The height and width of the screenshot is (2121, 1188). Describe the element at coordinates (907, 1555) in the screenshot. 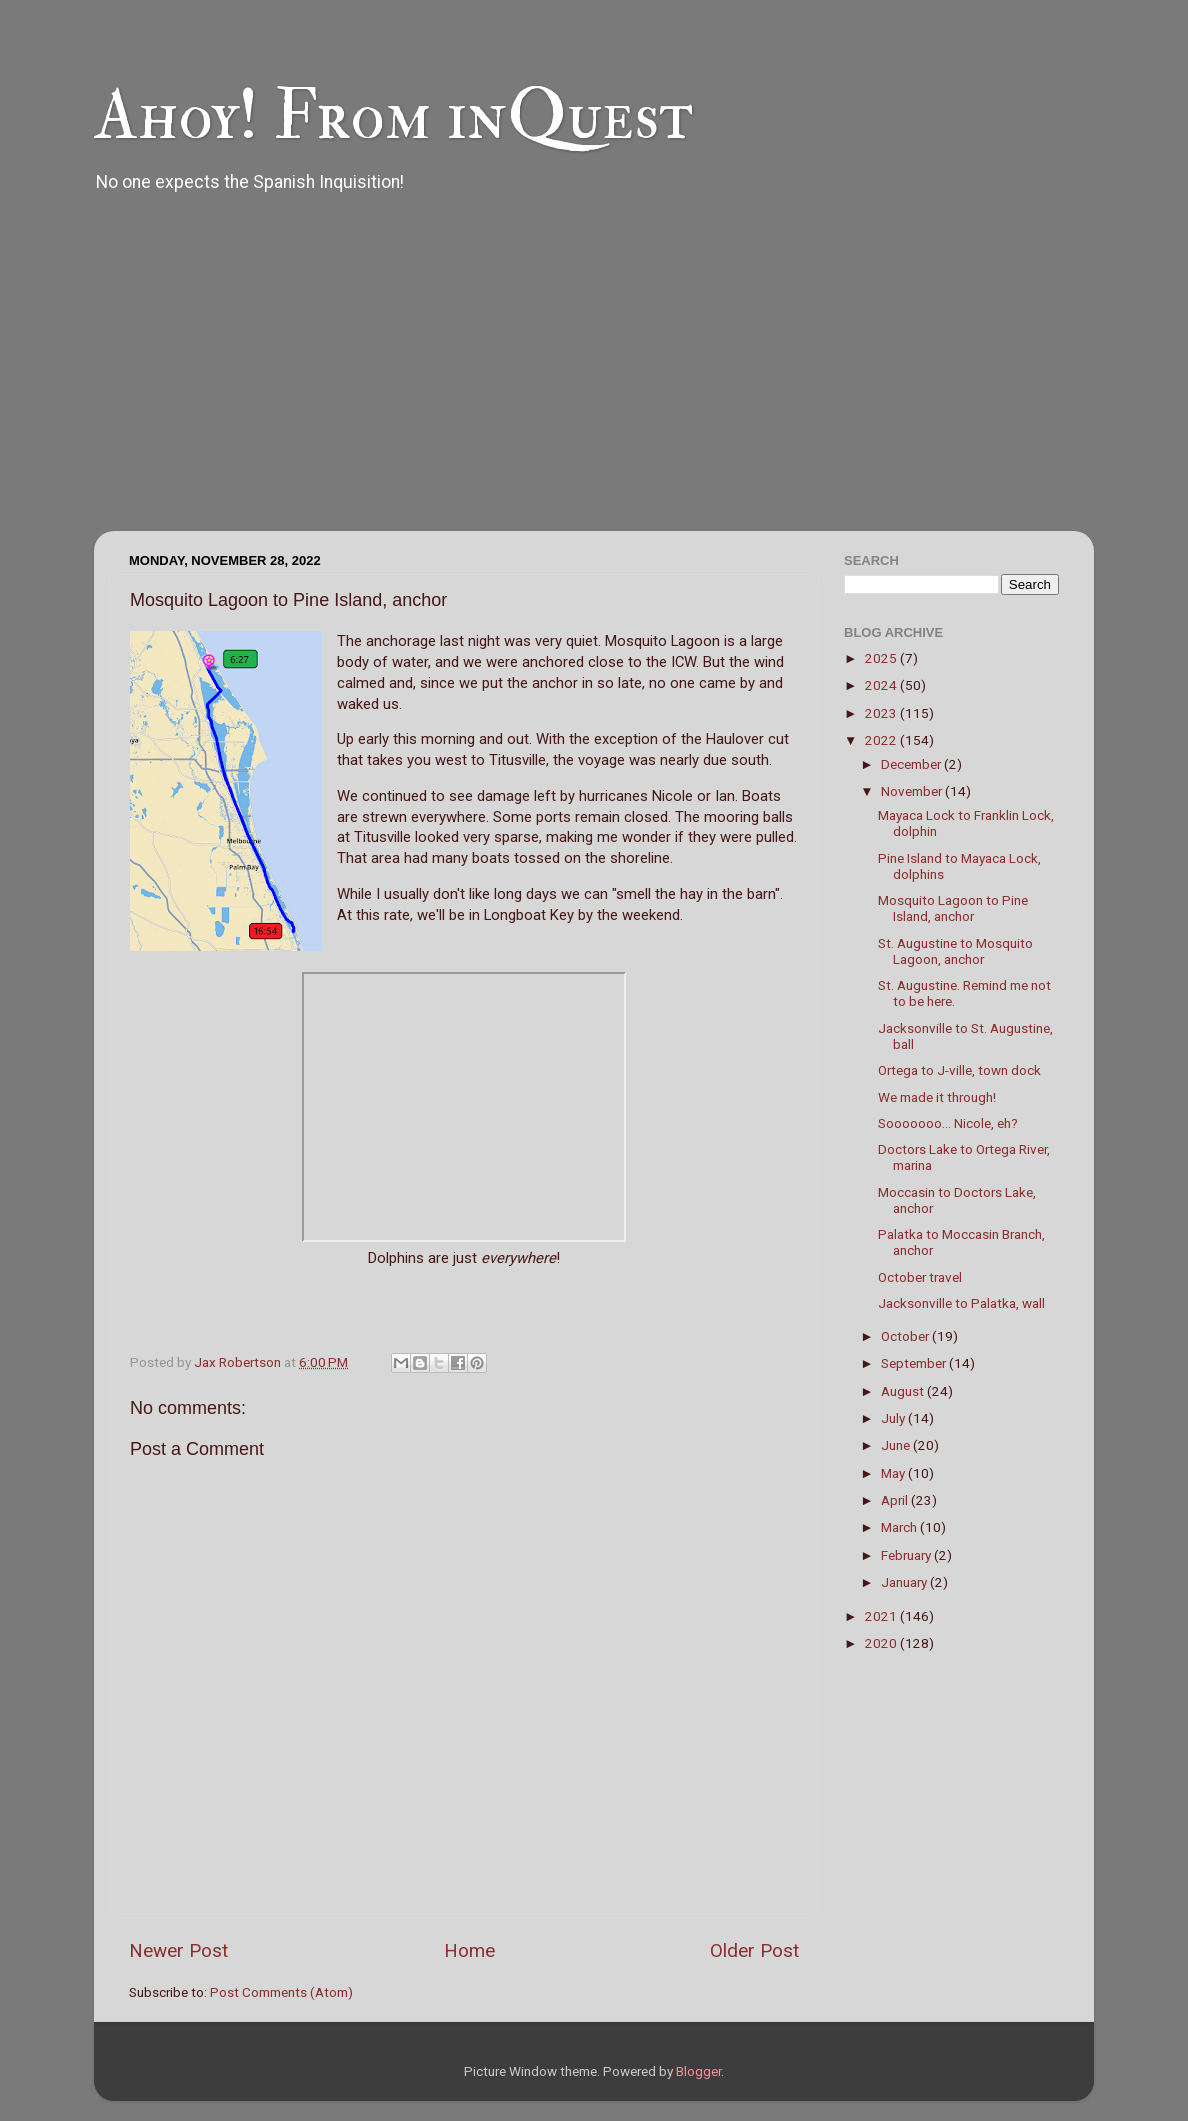

I see `February` at that location.